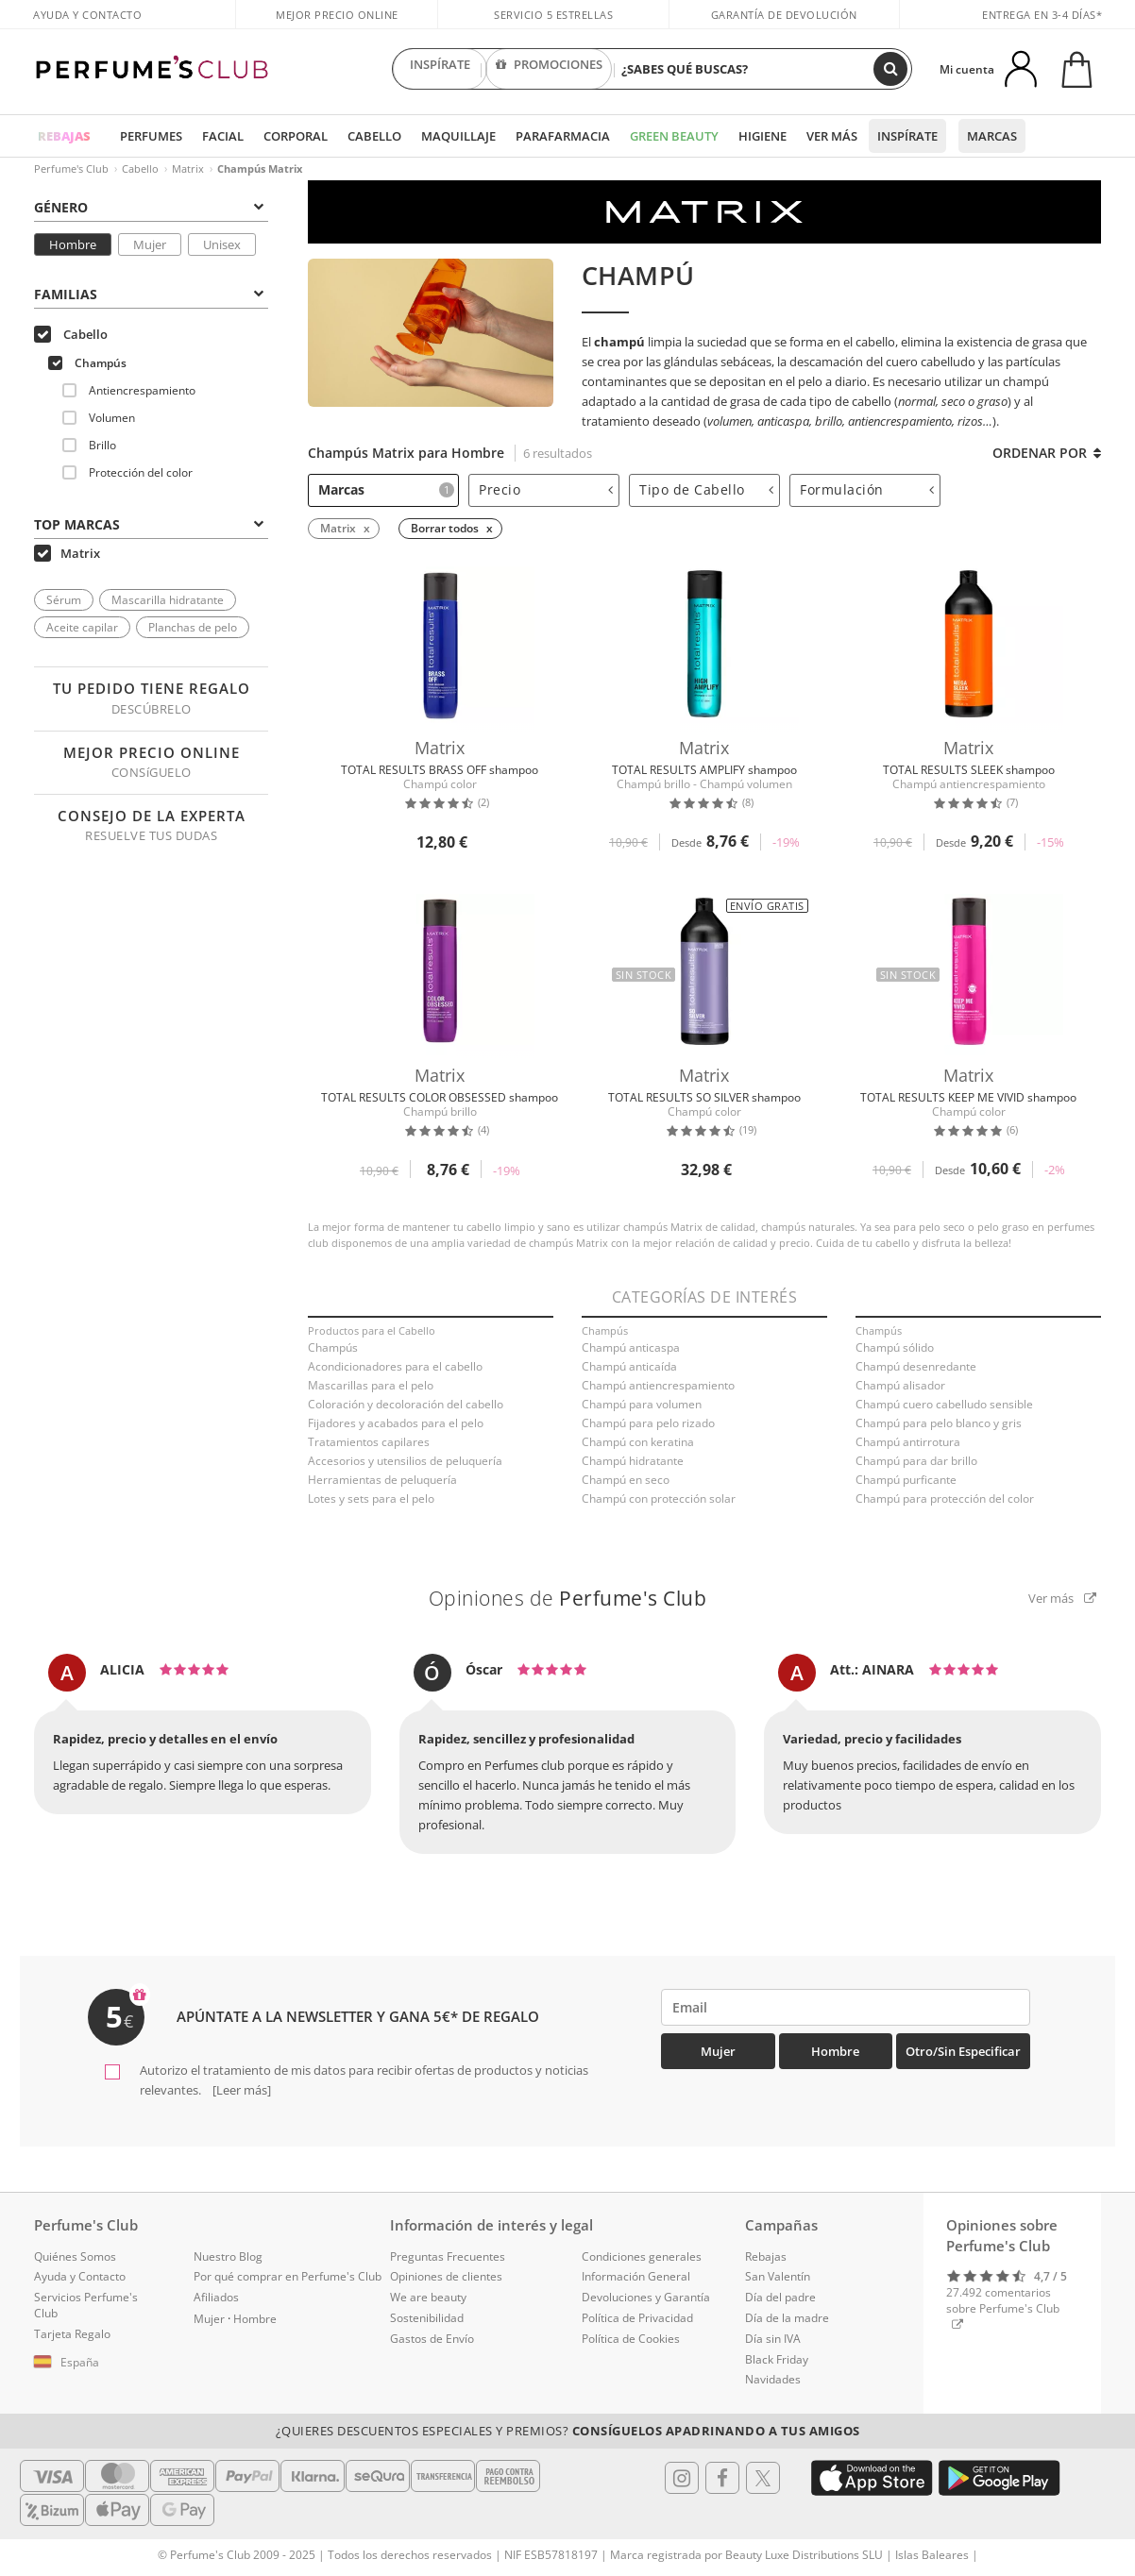  What do you see at coordinates (546, 489) in the screenshot?
I see `Precio` at bounding box center [546, 489].